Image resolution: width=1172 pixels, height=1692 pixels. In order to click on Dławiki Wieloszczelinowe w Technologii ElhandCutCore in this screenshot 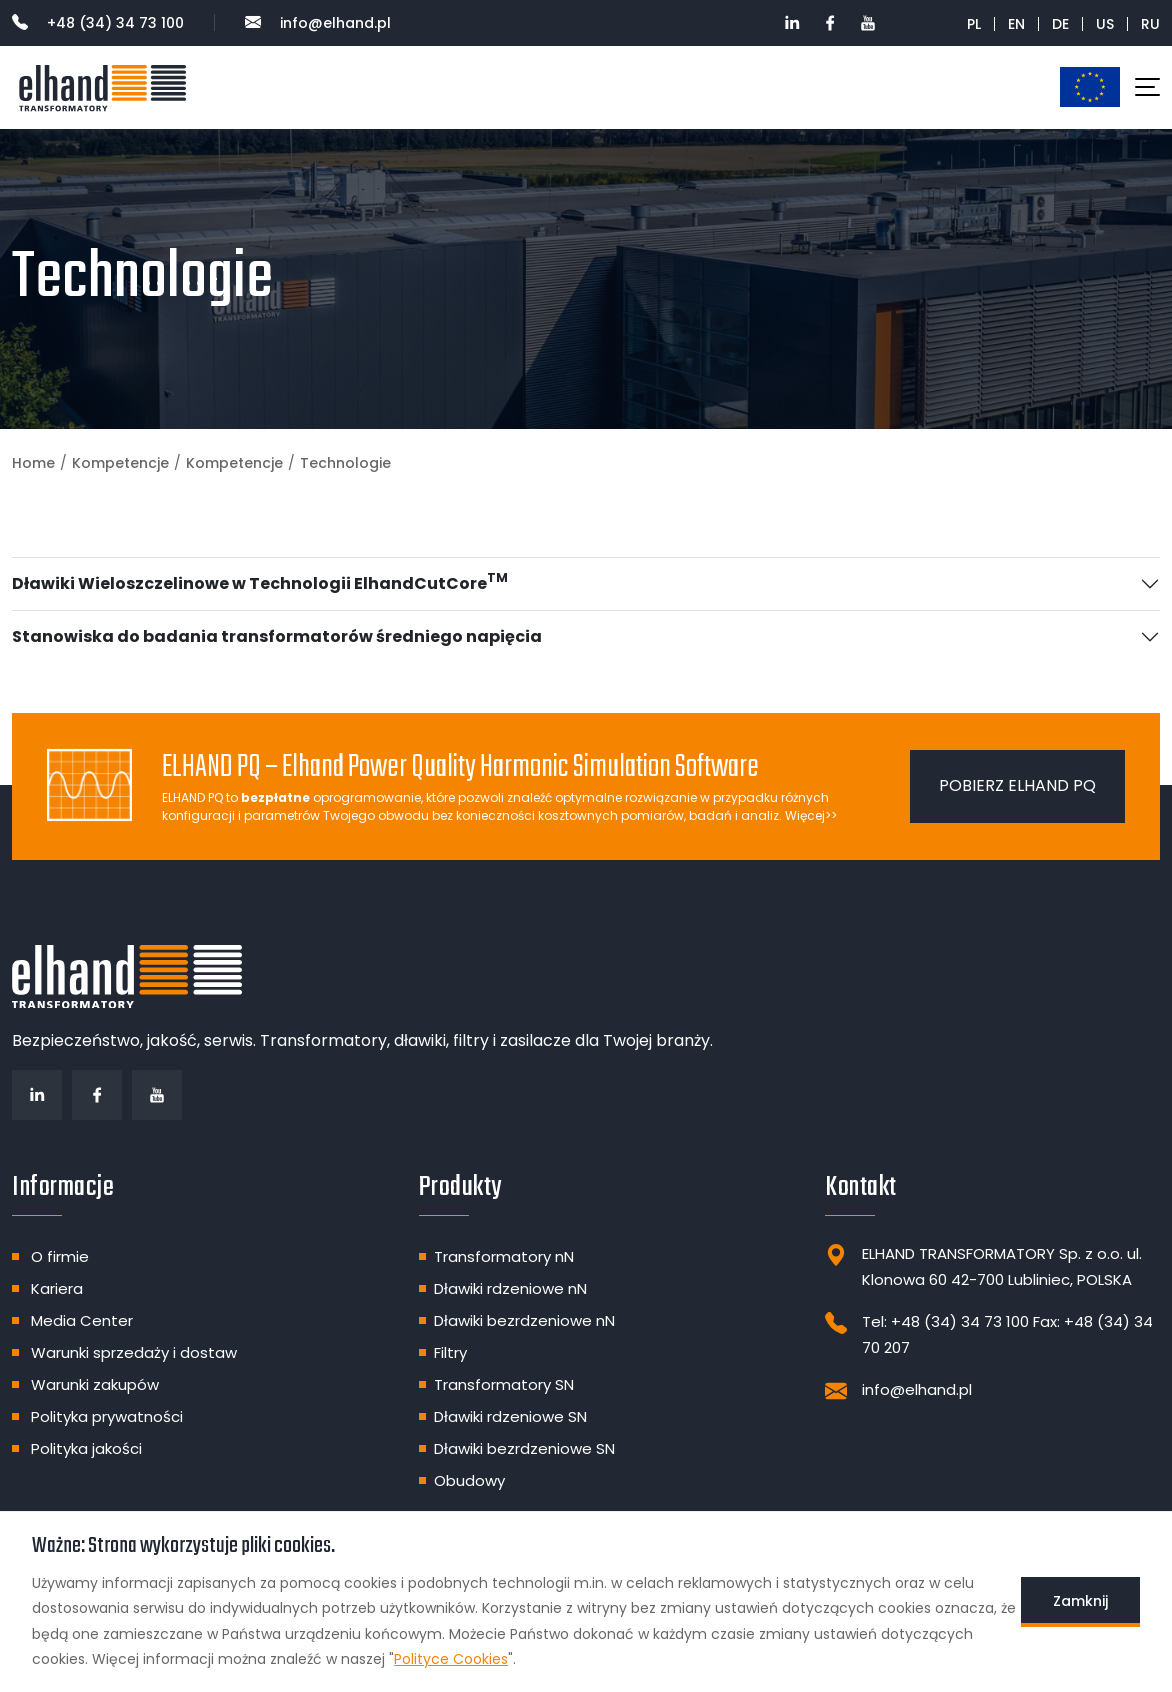, I will do `click(260, 582)`.